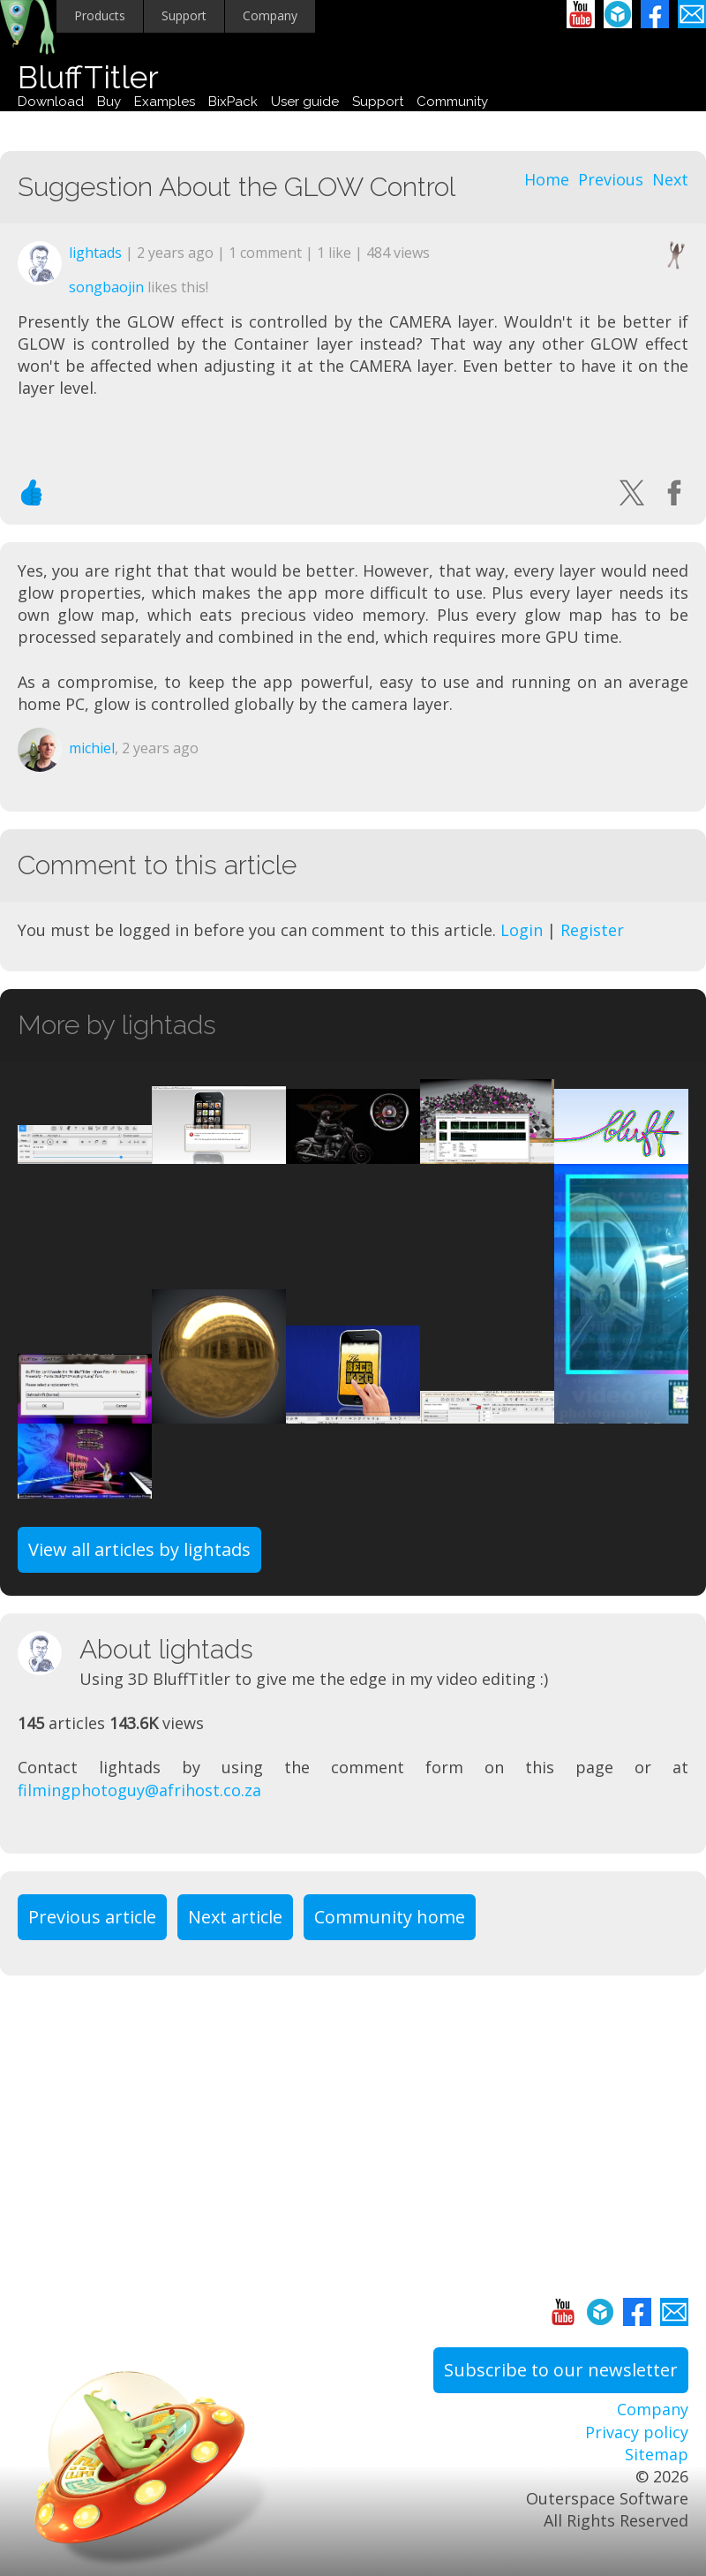 The width and height of the screenshot is (706, 2576). Describe the element at coordinates (51, 102) in the screenshot. I see `Download` at that location.